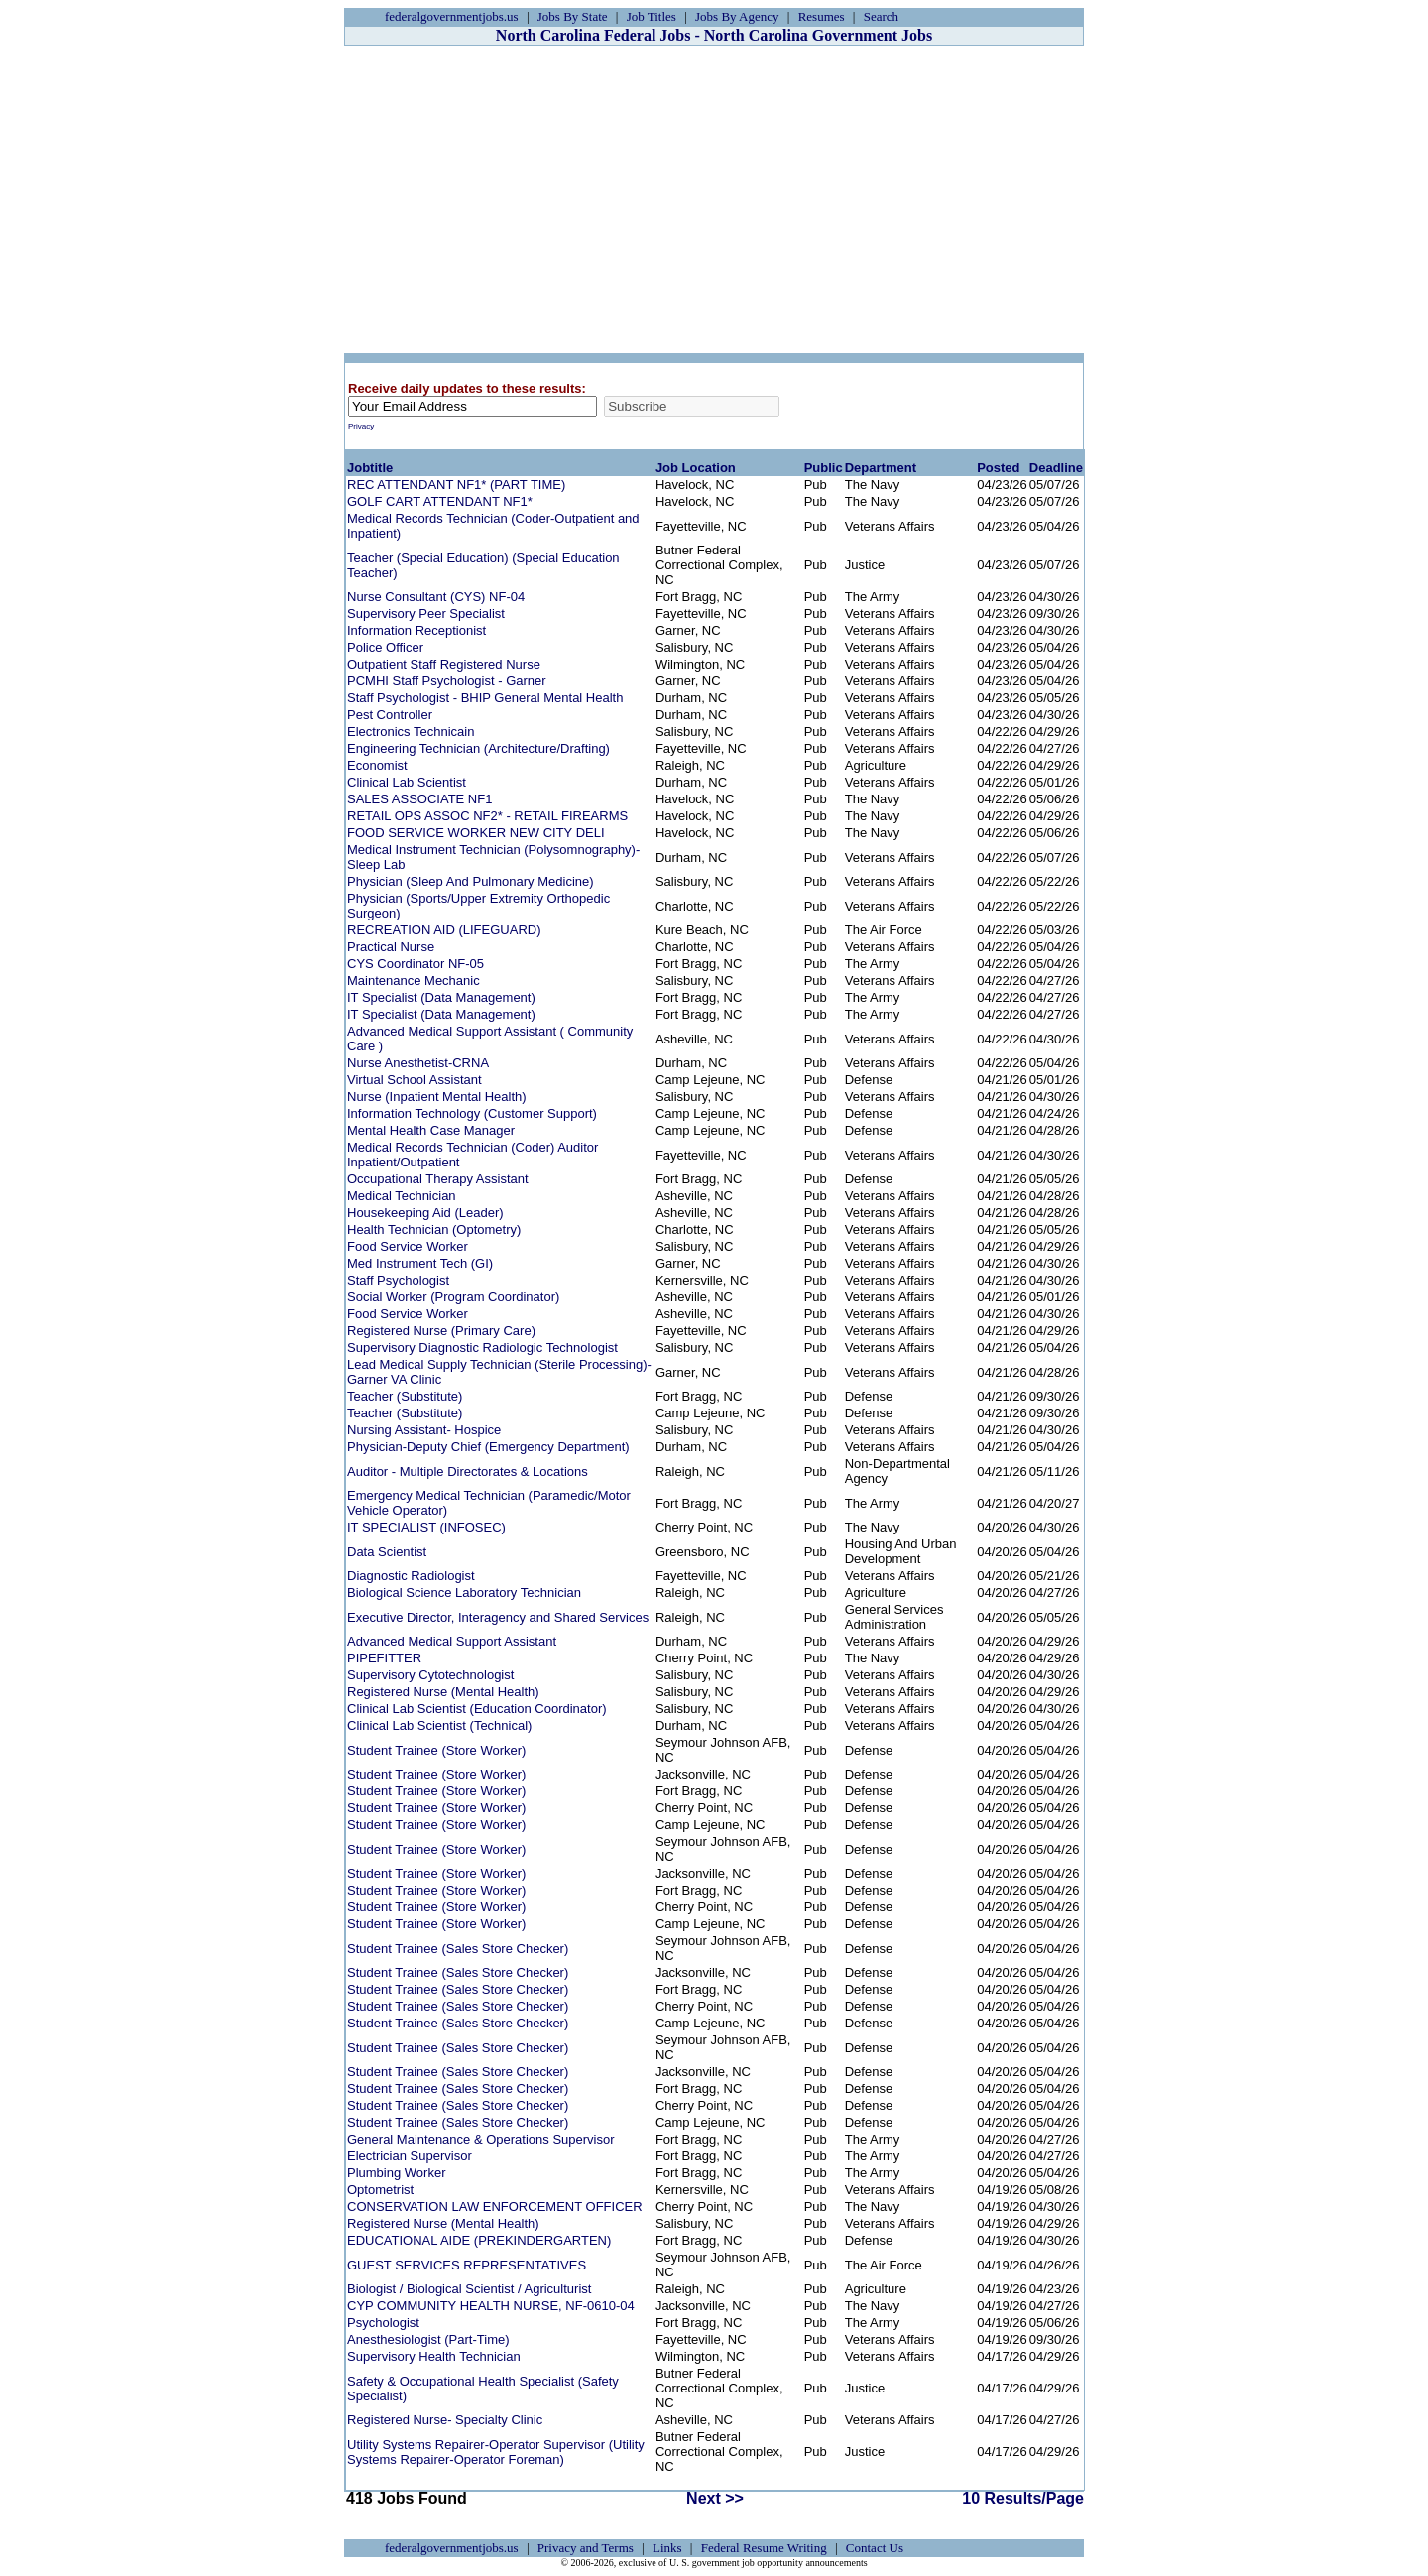 This screenshot has width=1428, height=2576. I want to click on Supervisory Cytotechnologist, so click(430, 1674).